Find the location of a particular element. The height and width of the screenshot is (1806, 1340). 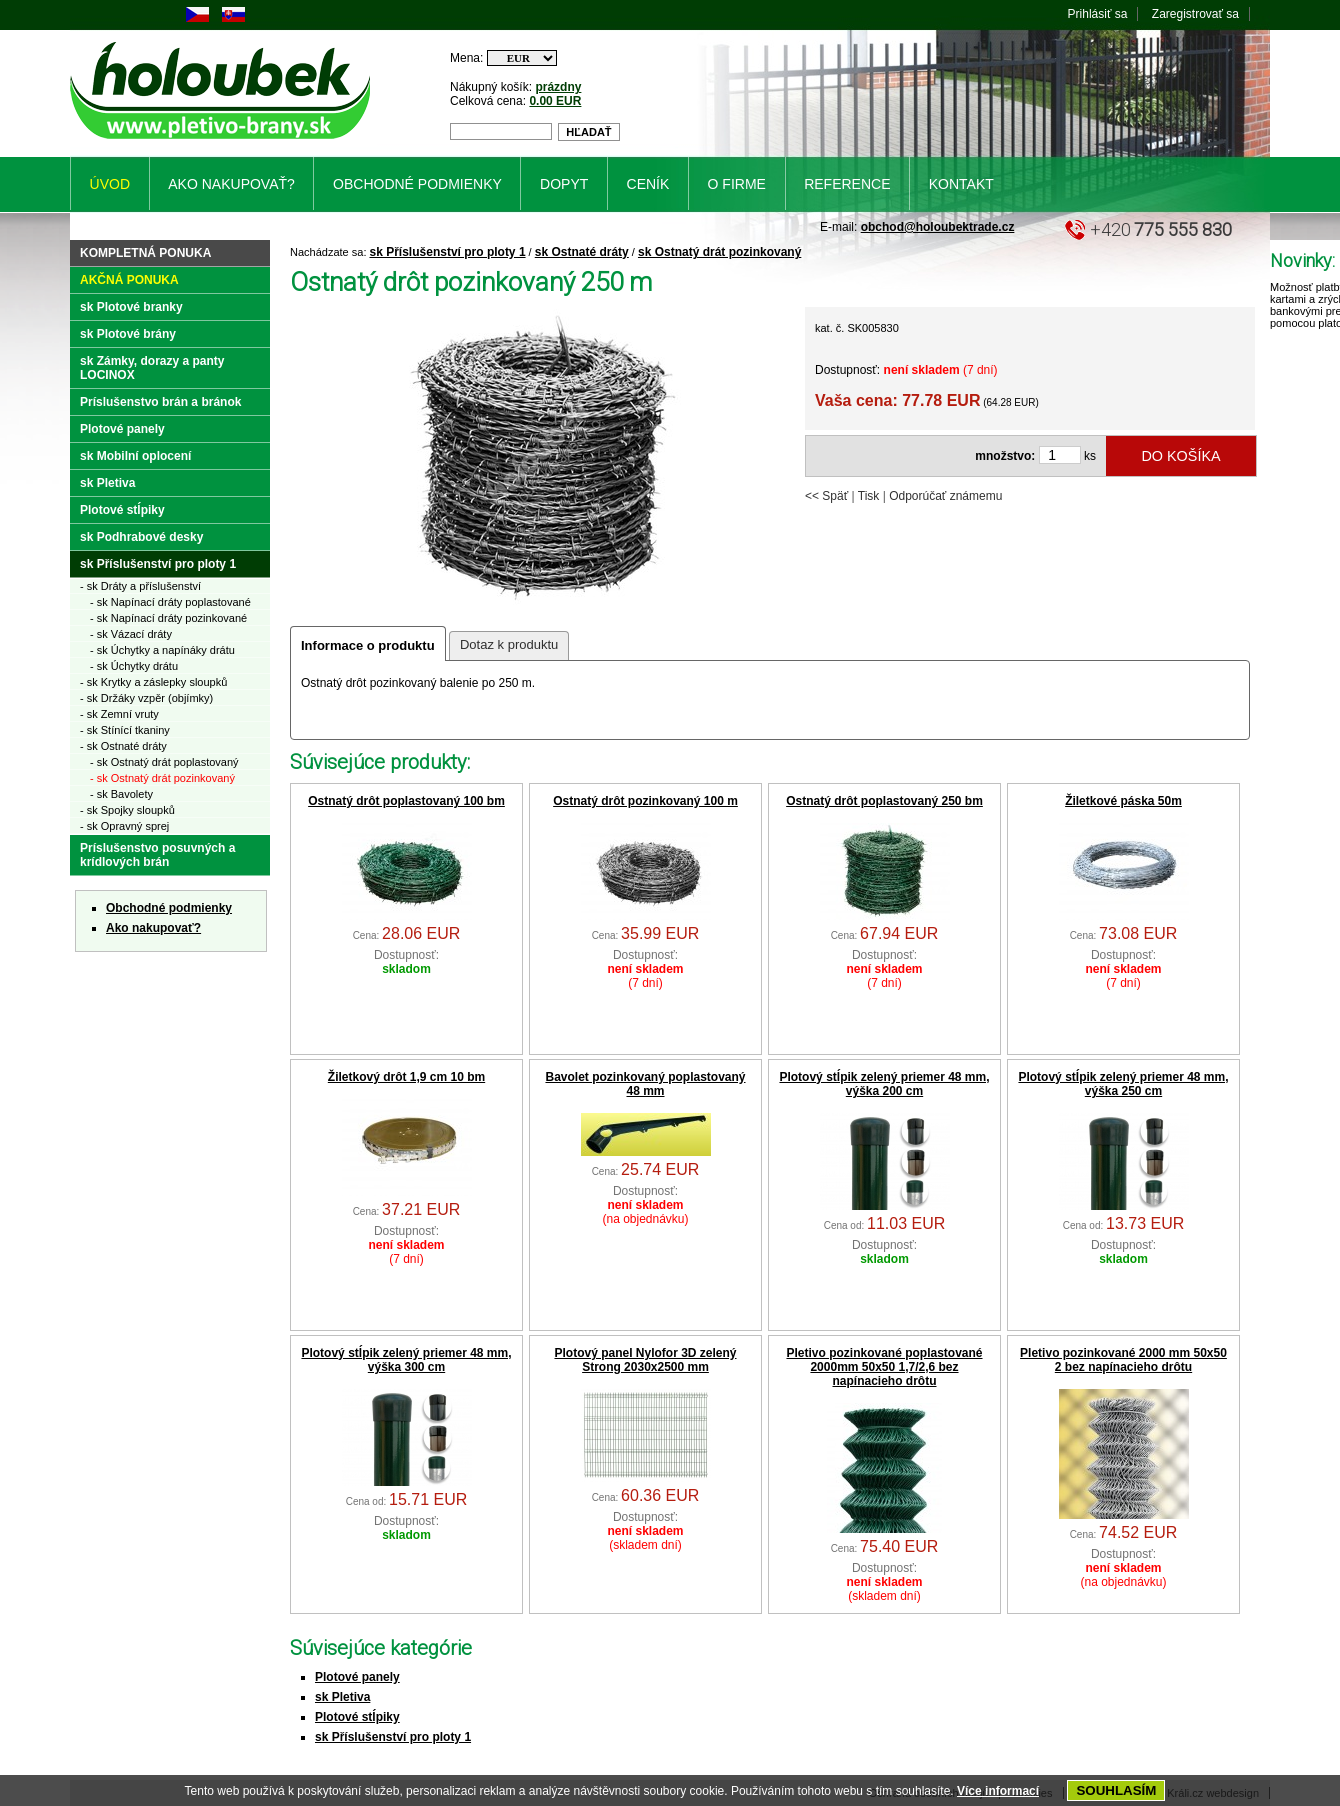

Obchodné podmienky is located at coordinates (169, 908).